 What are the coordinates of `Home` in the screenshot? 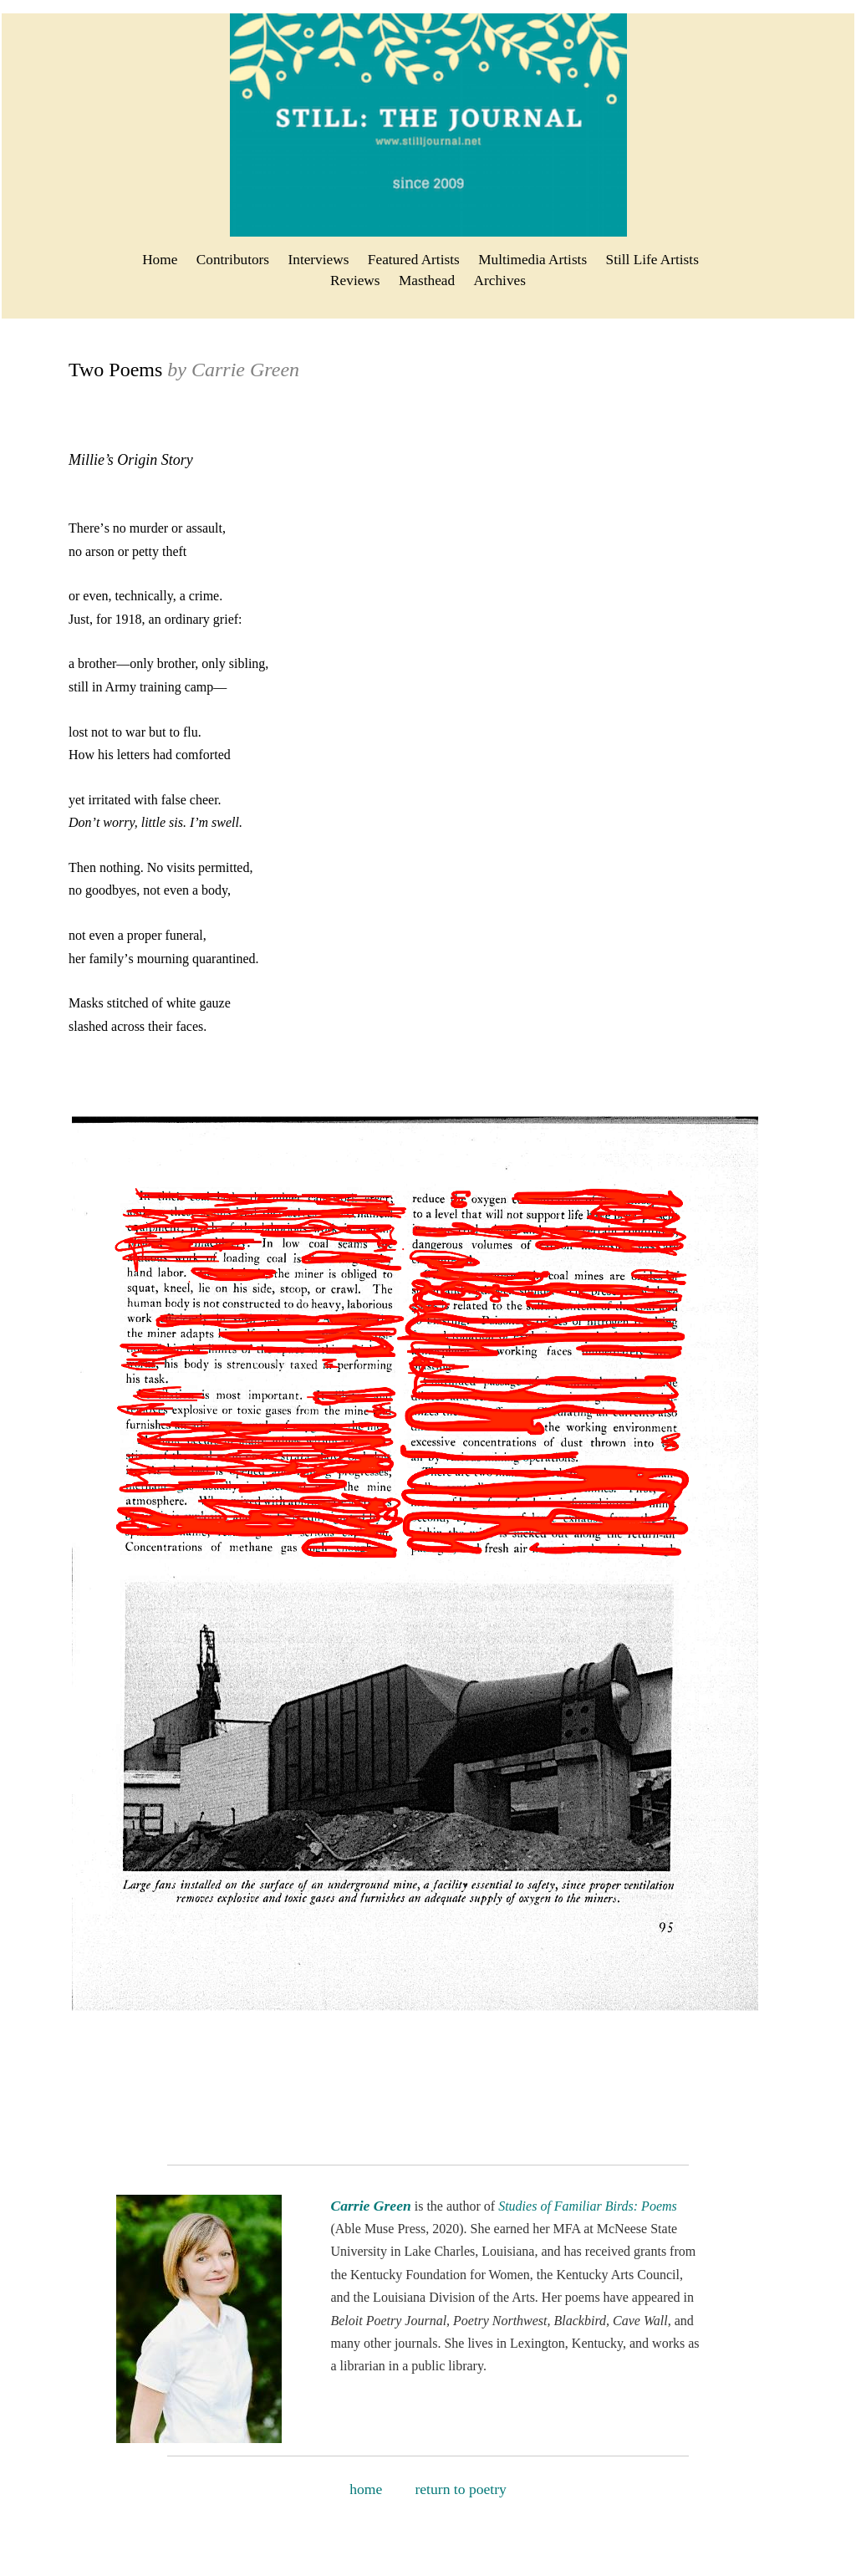 It's located at (159, 260).